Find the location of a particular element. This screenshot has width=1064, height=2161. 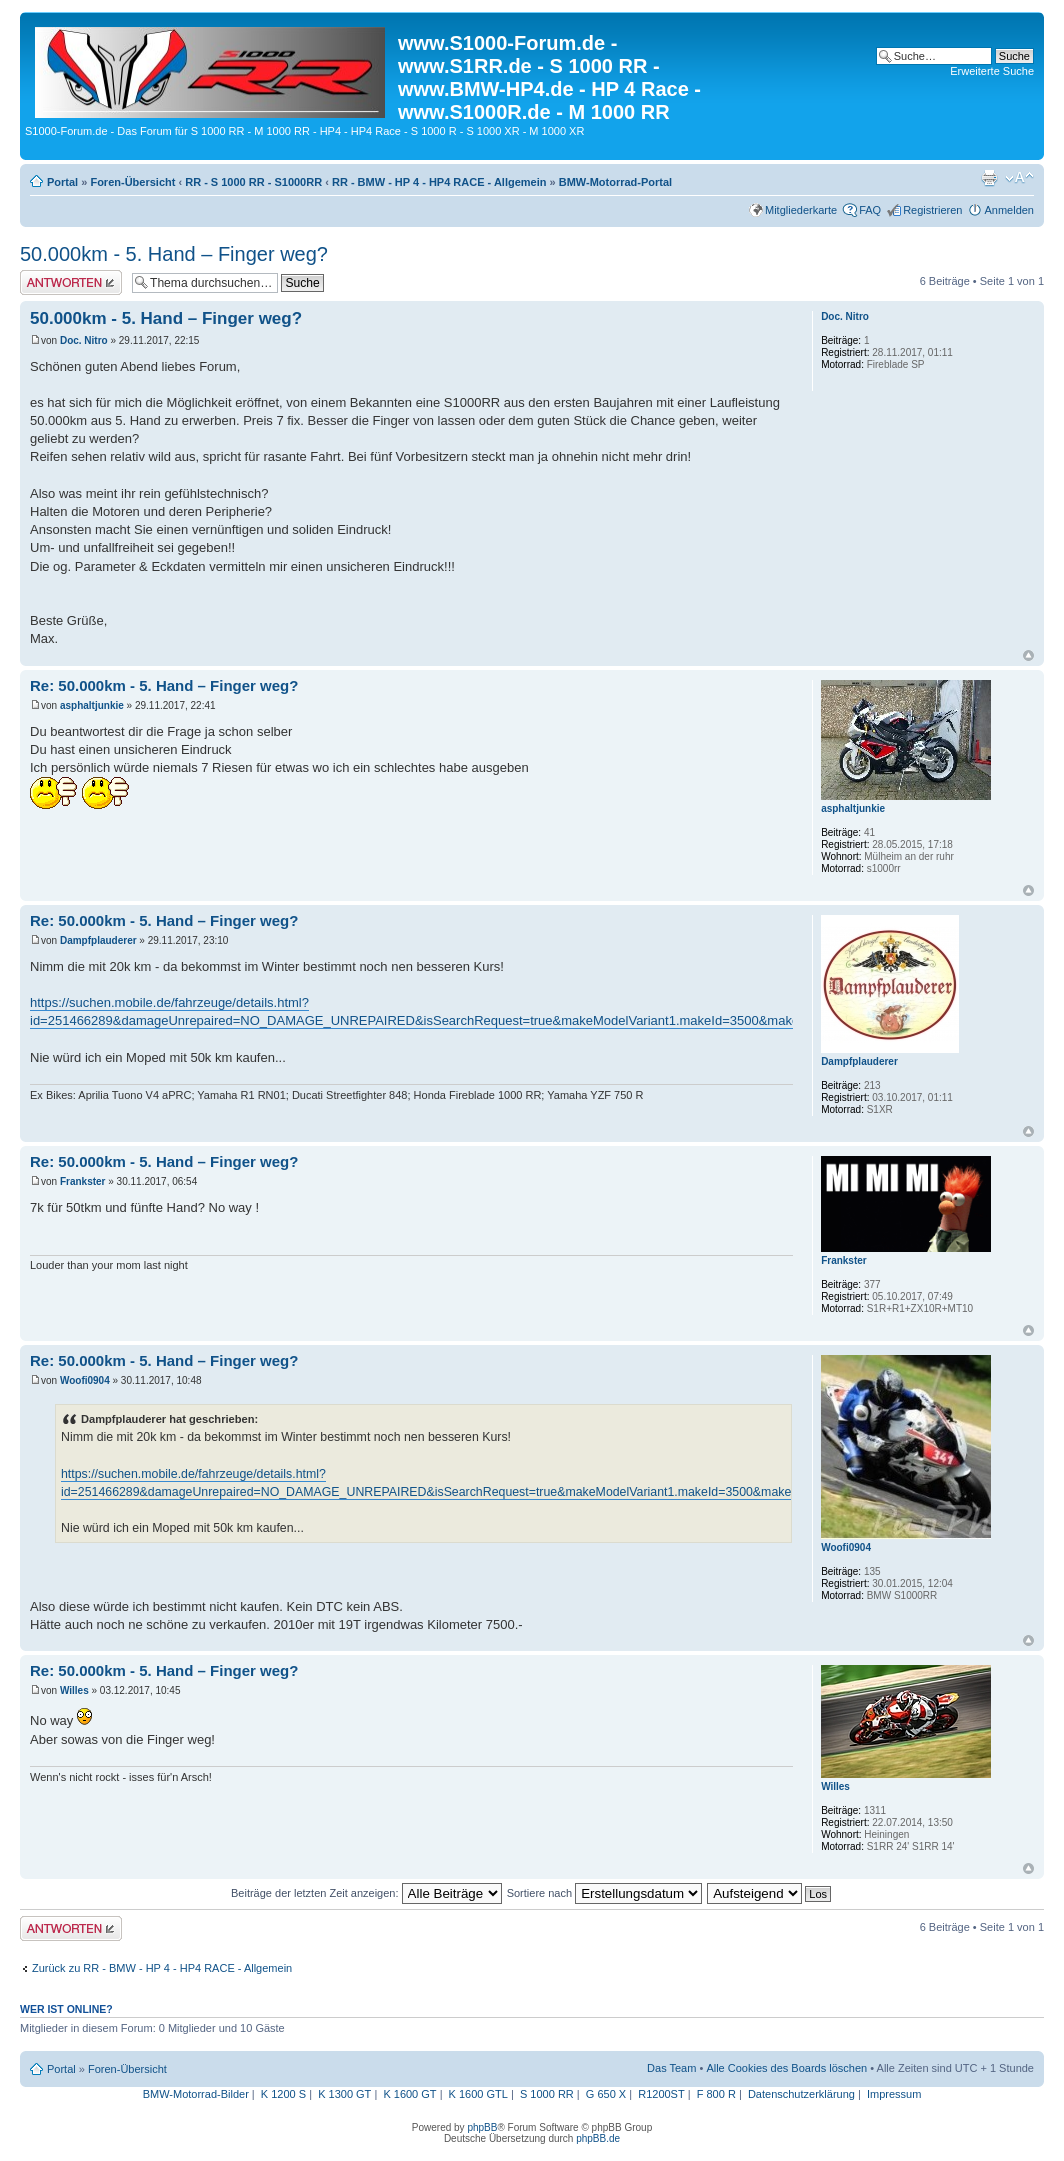

G 650 X is located at coordinates (606, 2094).